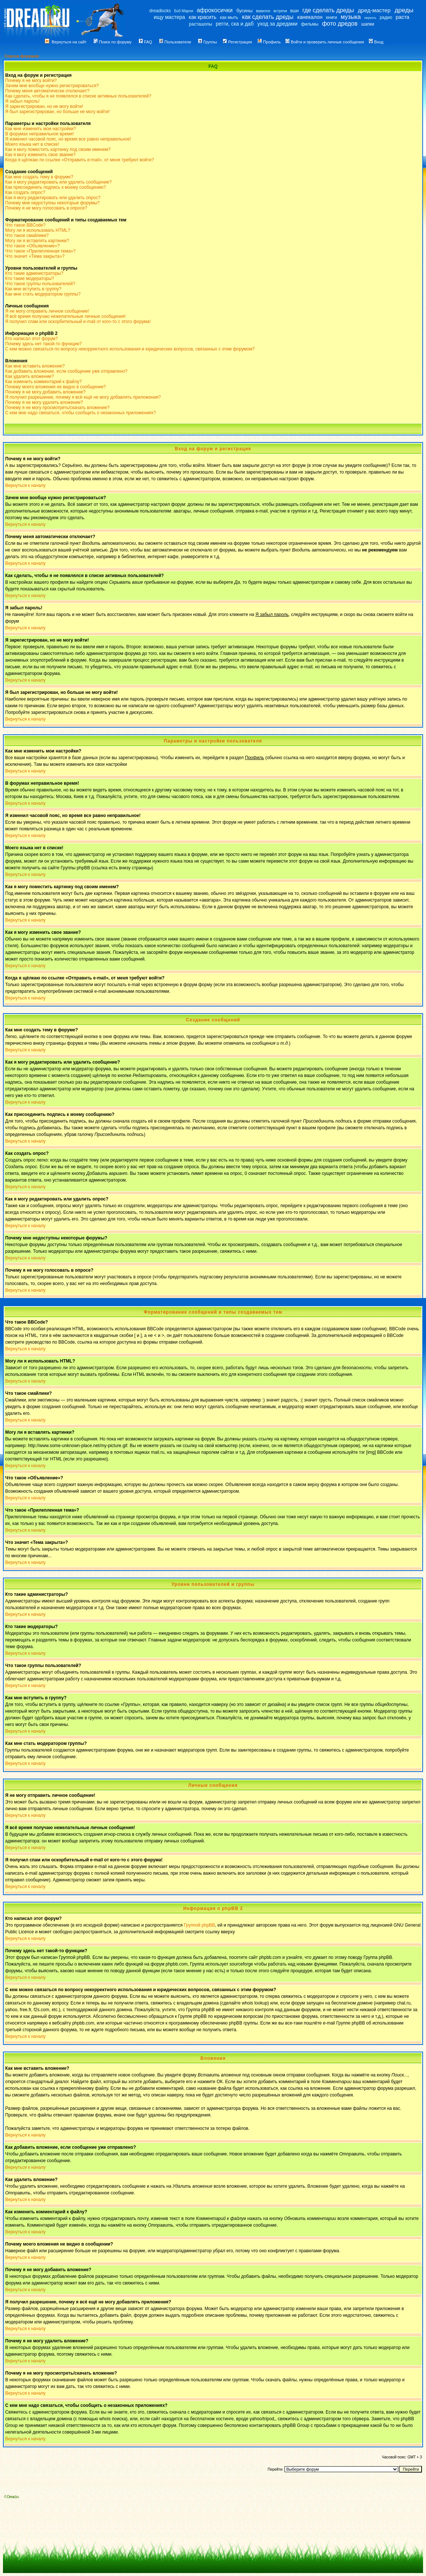 The image size is (426, 2576). What do you see at coordinates (25, 485) in the screenshot?
I see `Вернуться к началу` at bounding box center [25, 485].